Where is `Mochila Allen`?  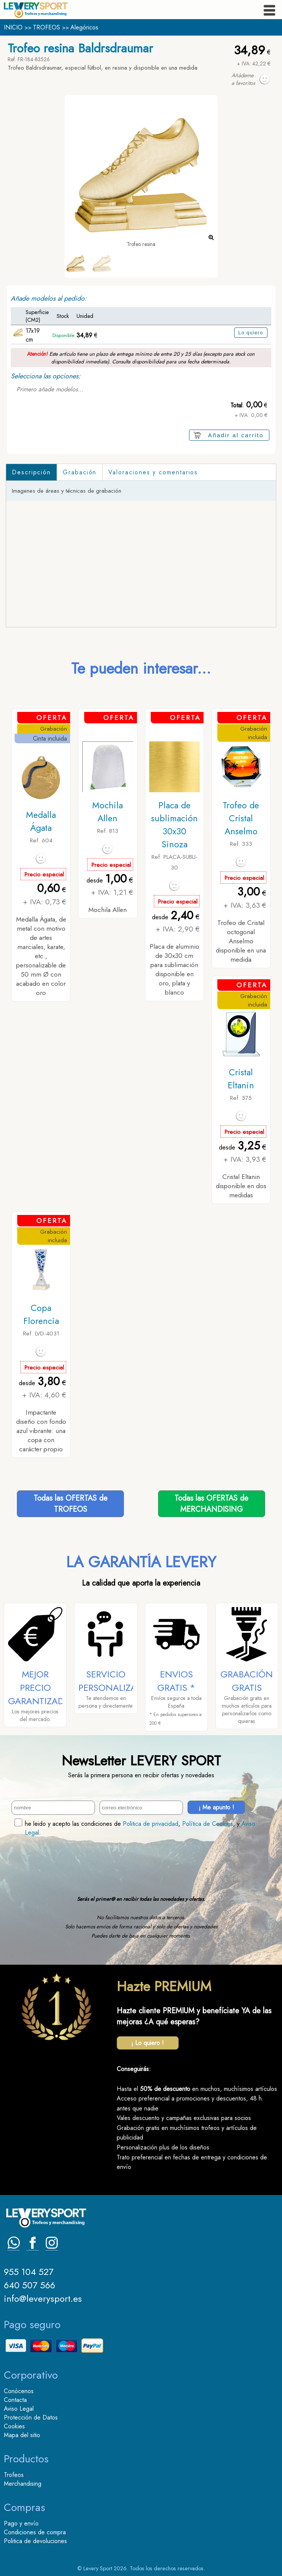 Mochila Allen is located at coordinates (107, 812).